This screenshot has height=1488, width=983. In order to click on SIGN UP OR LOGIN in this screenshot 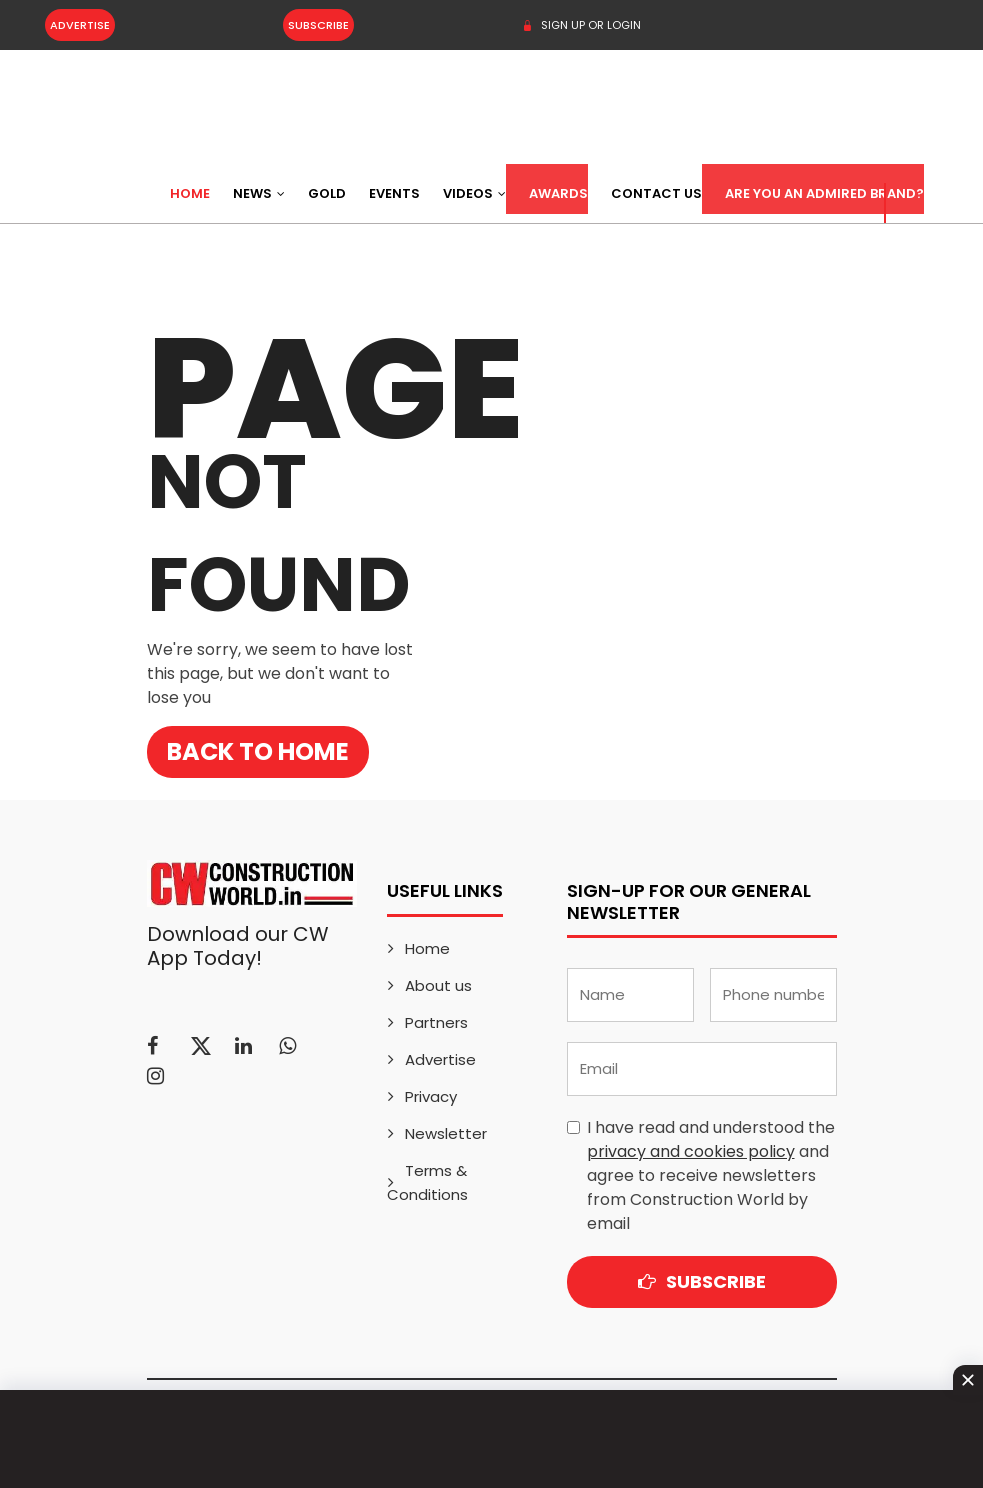, I will do `click(581, 25)`.